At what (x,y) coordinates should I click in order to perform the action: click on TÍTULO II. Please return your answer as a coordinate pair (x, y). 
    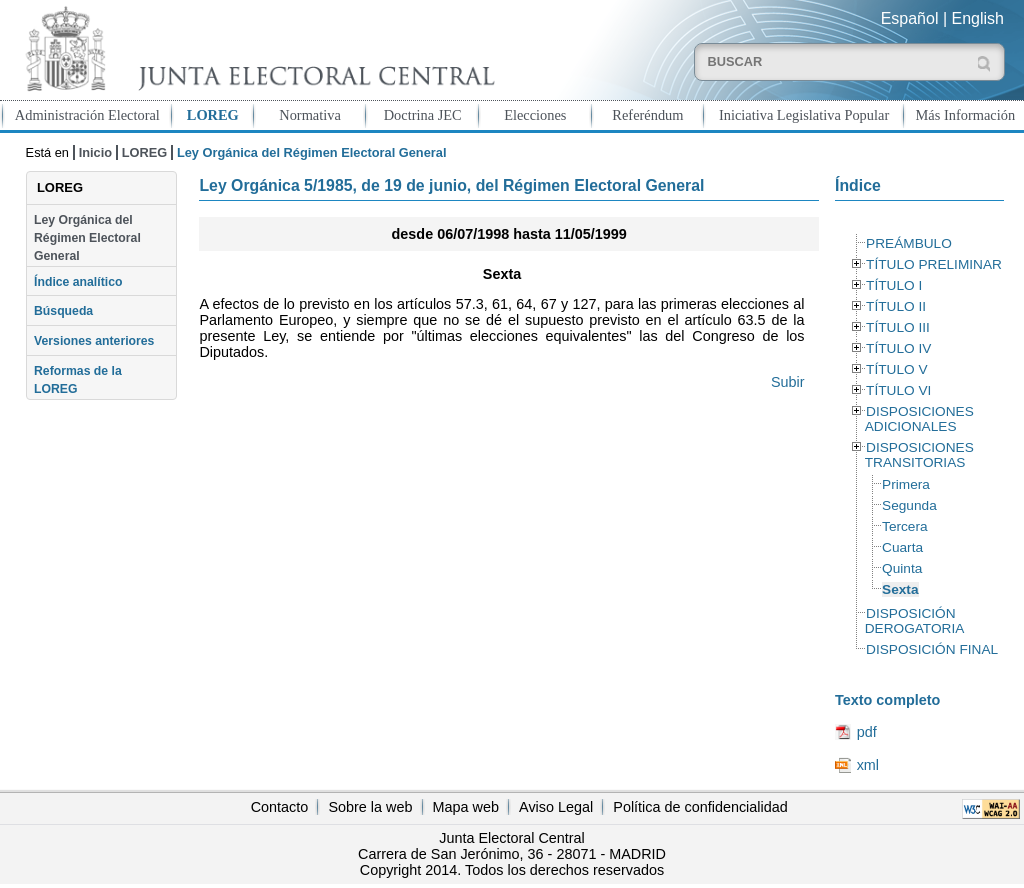
    Looking at the image, I should click on (896, 306).